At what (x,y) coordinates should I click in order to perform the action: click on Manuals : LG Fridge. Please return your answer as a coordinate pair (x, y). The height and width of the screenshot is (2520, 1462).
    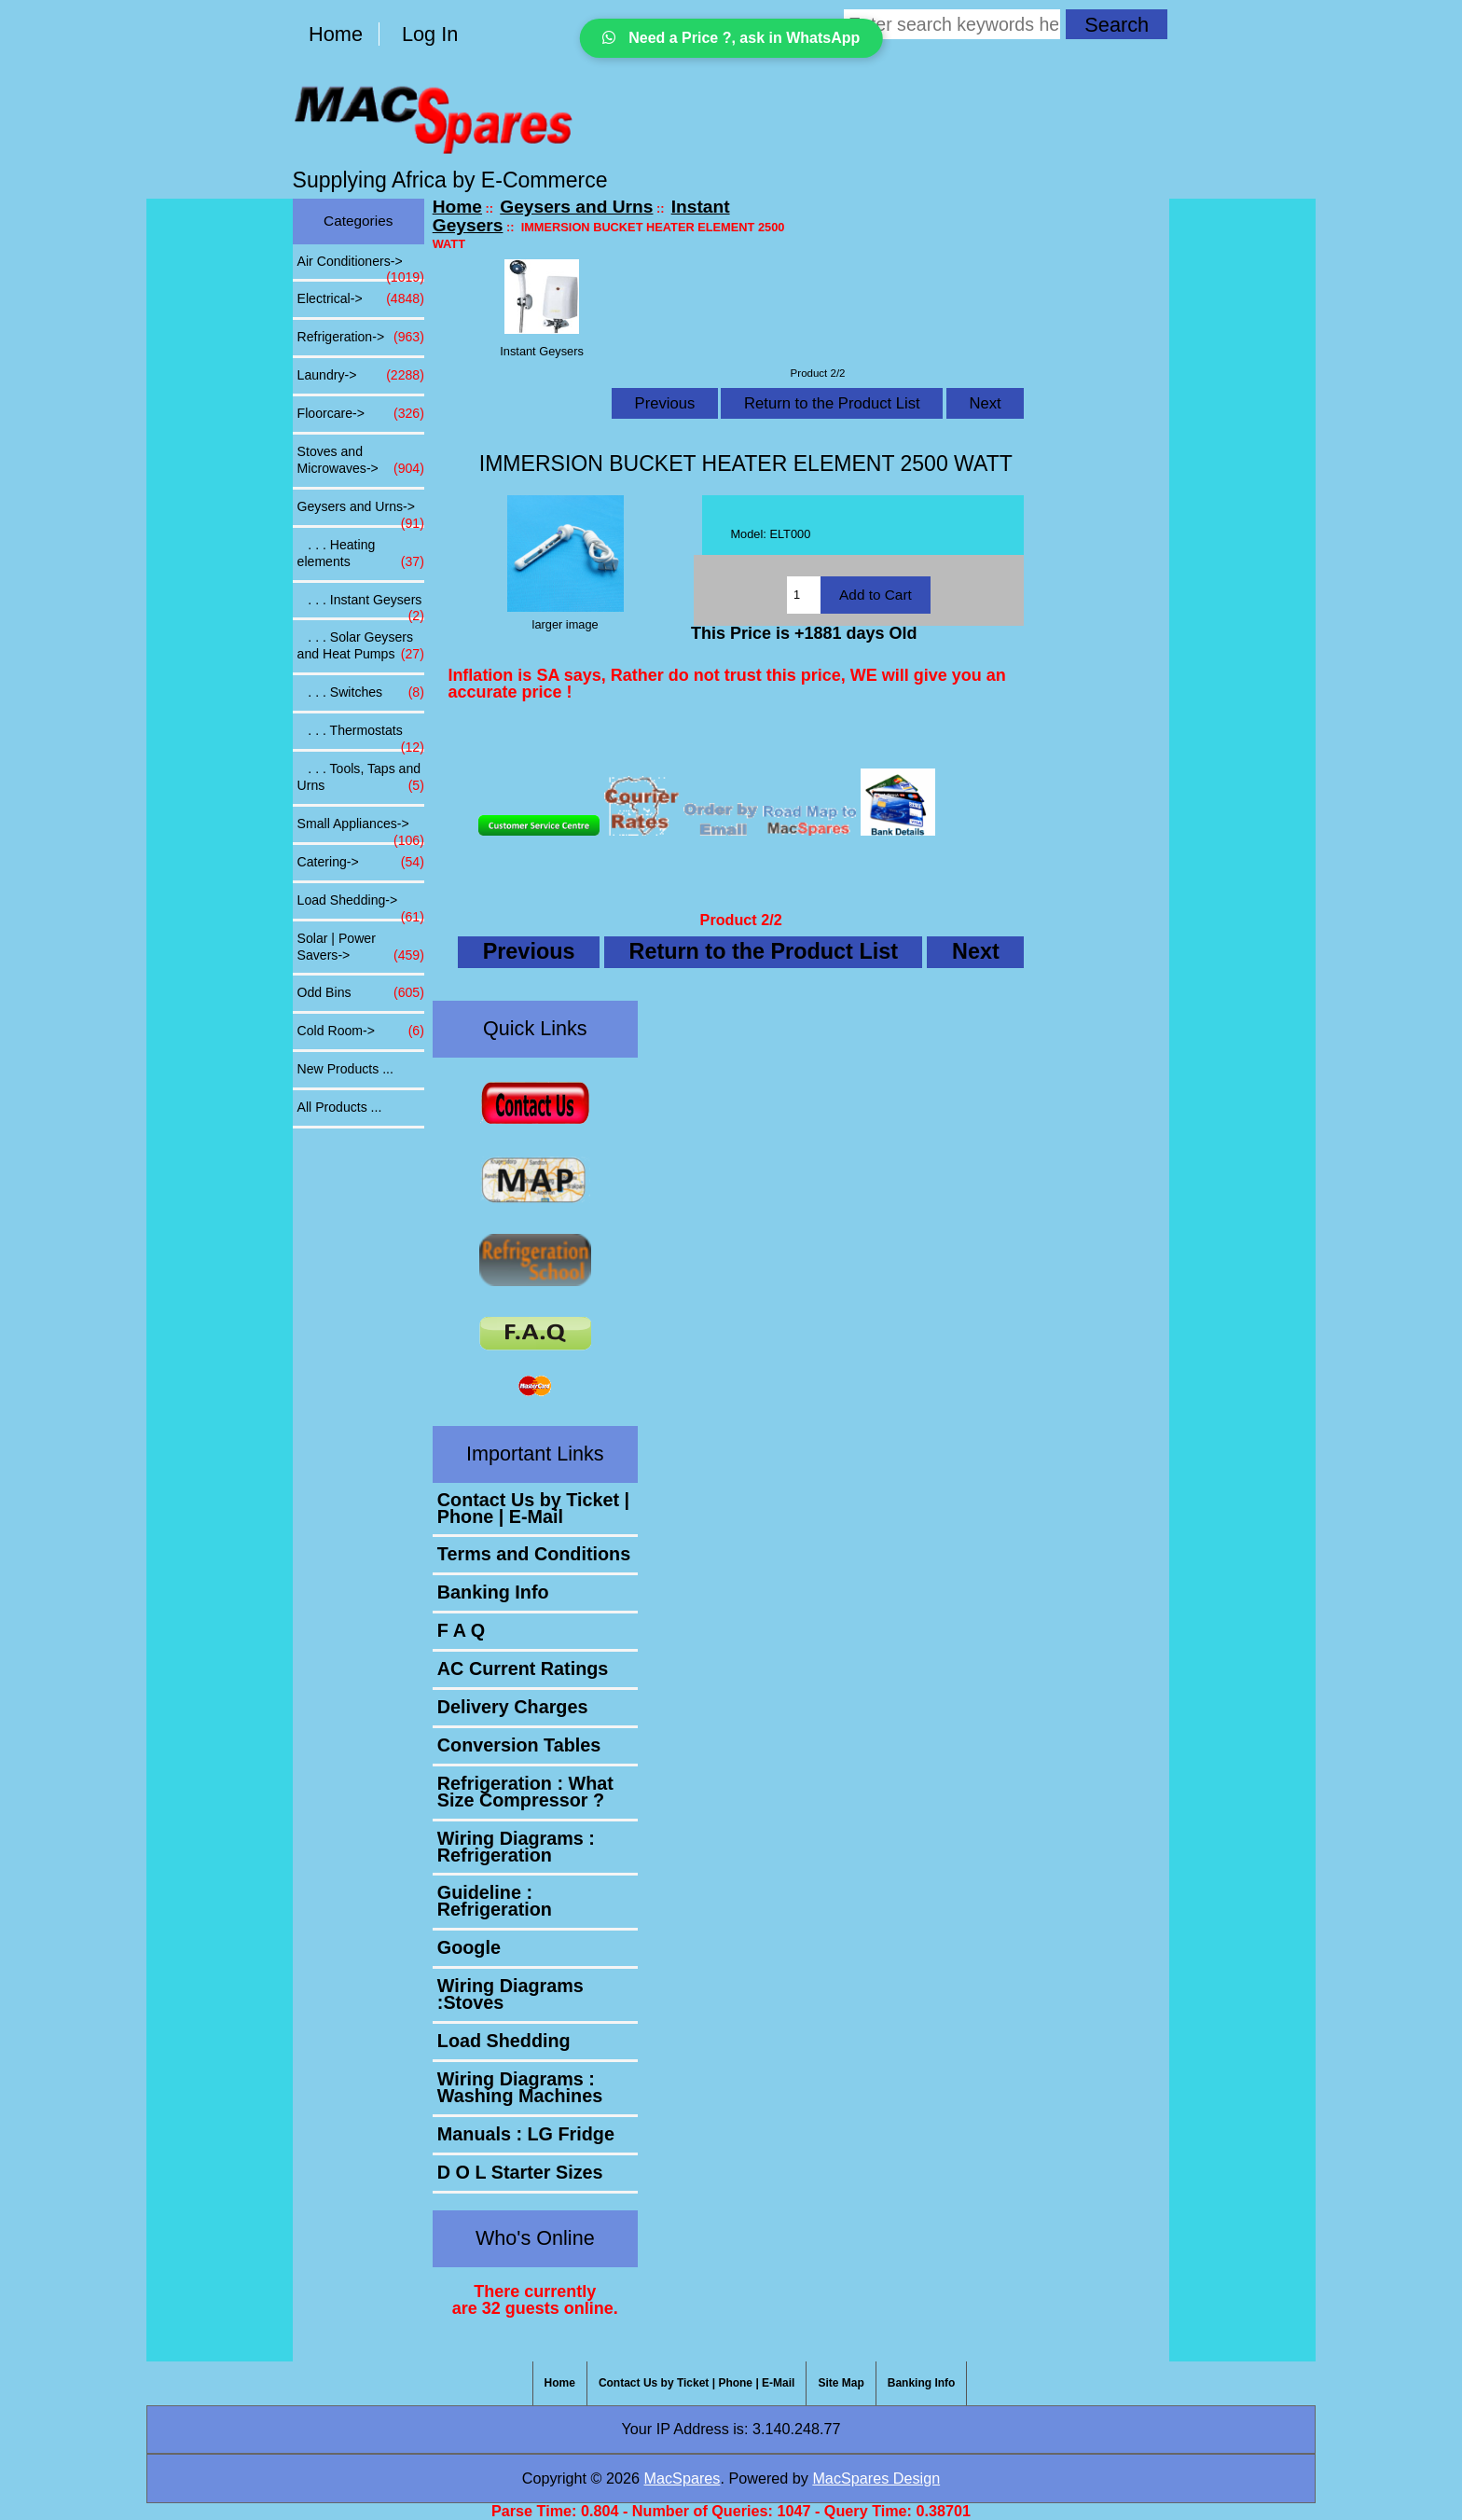
    Looking at the image, I should click on (525, 2134).